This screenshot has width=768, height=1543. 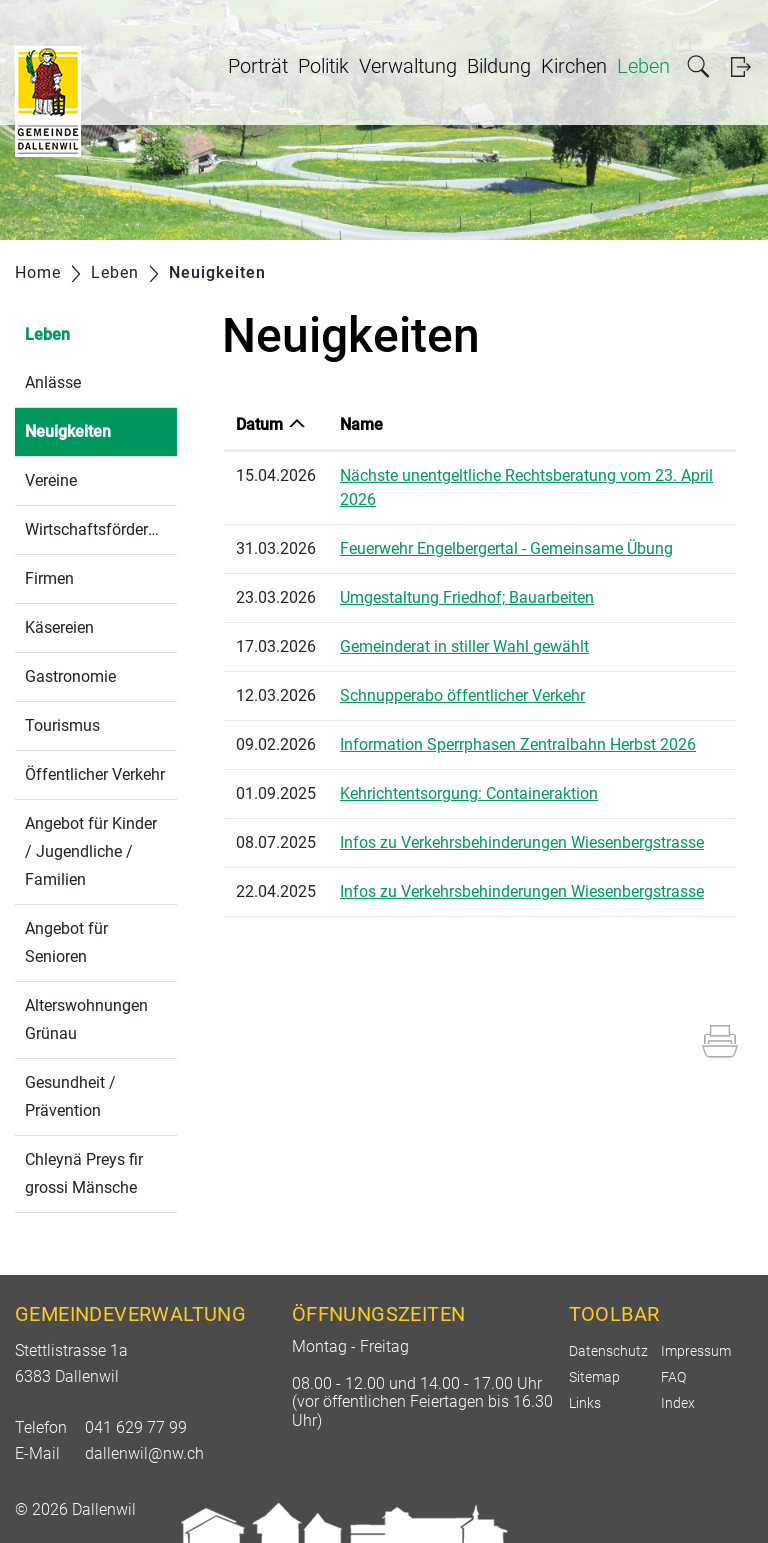 What do you see at coordinates (70, 1096) in the screenshot?
I see `Gesundheit / Prävention` at bounding box center [70, 1096].